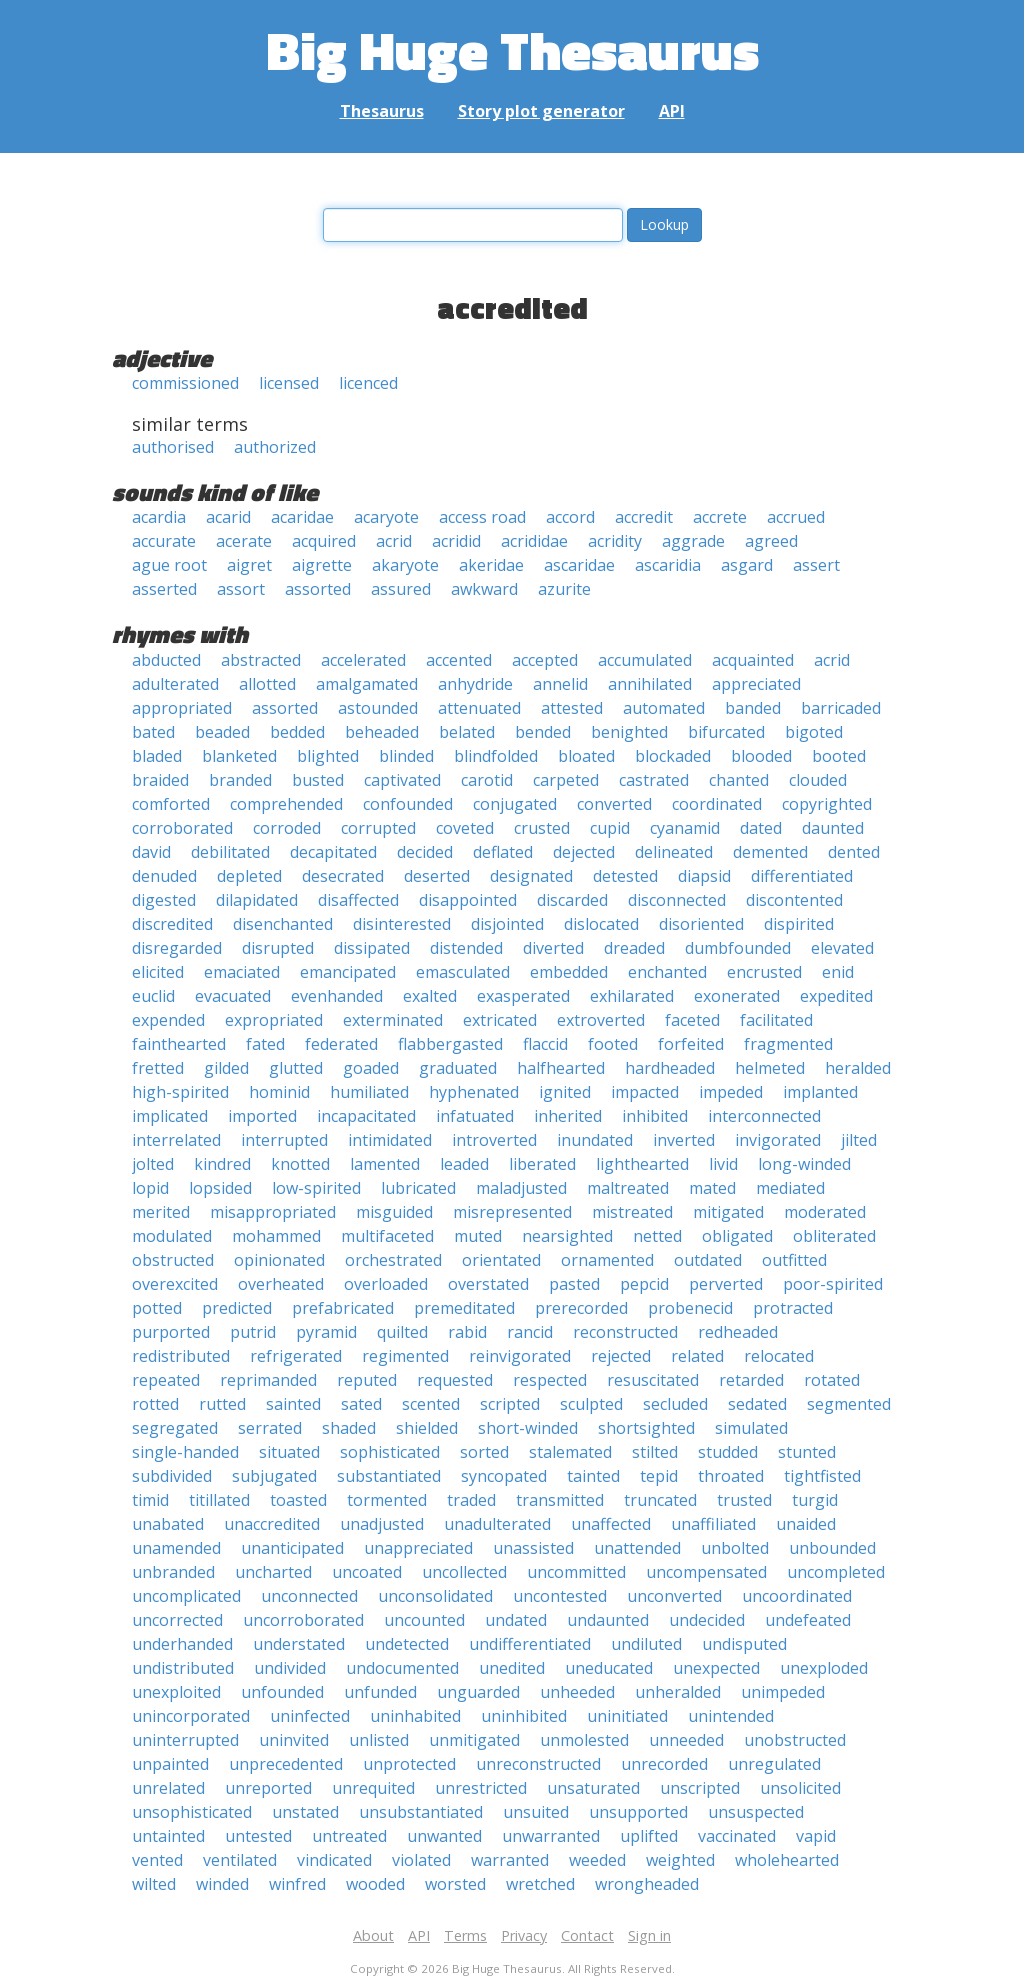 This screenshot has width=1024, height=1988. I want to click on bended, so click(543, 732).